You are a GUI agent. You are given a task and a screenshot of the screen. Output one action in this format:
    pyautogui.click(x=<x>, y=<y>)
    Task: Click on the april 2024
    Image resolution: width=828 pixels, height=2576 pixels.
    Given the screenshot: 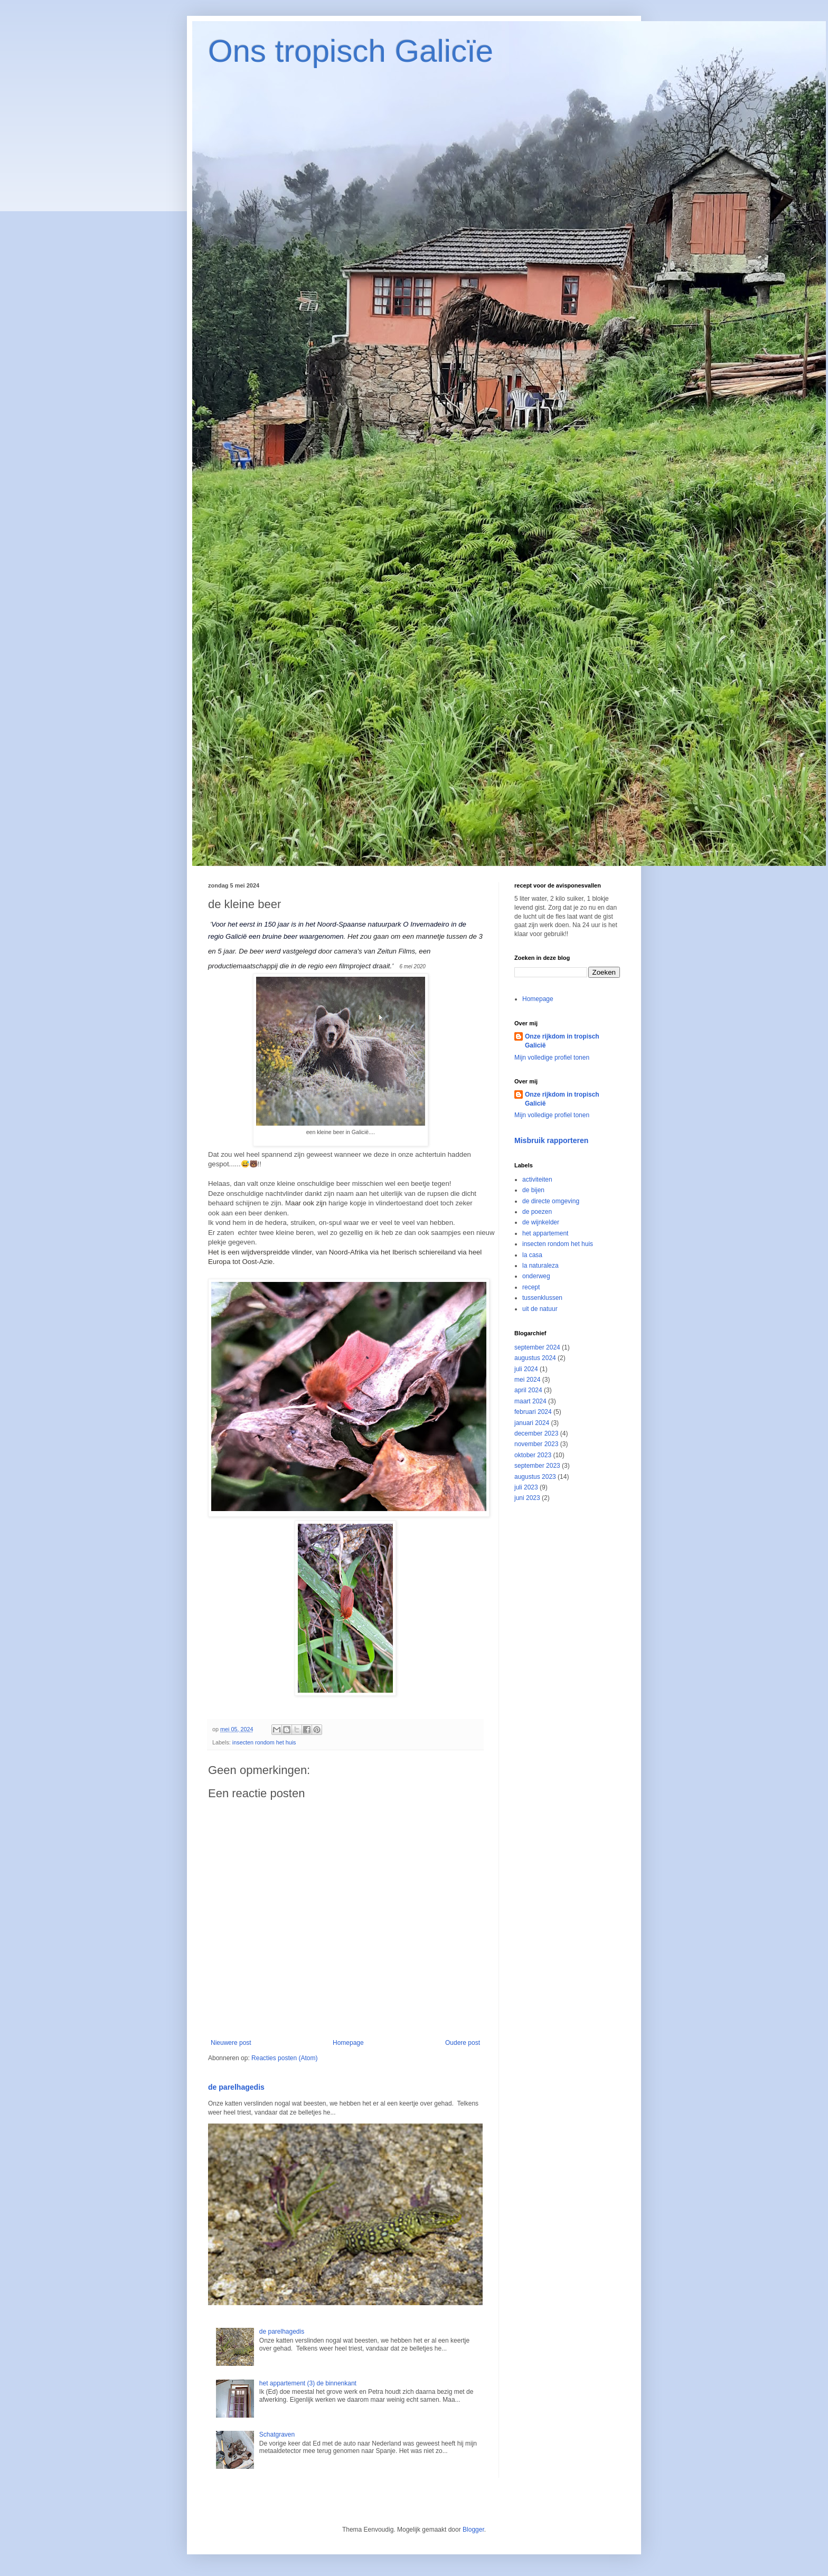 What is the action you would take?
    pyautogui.click(x=528, y=1390)
    